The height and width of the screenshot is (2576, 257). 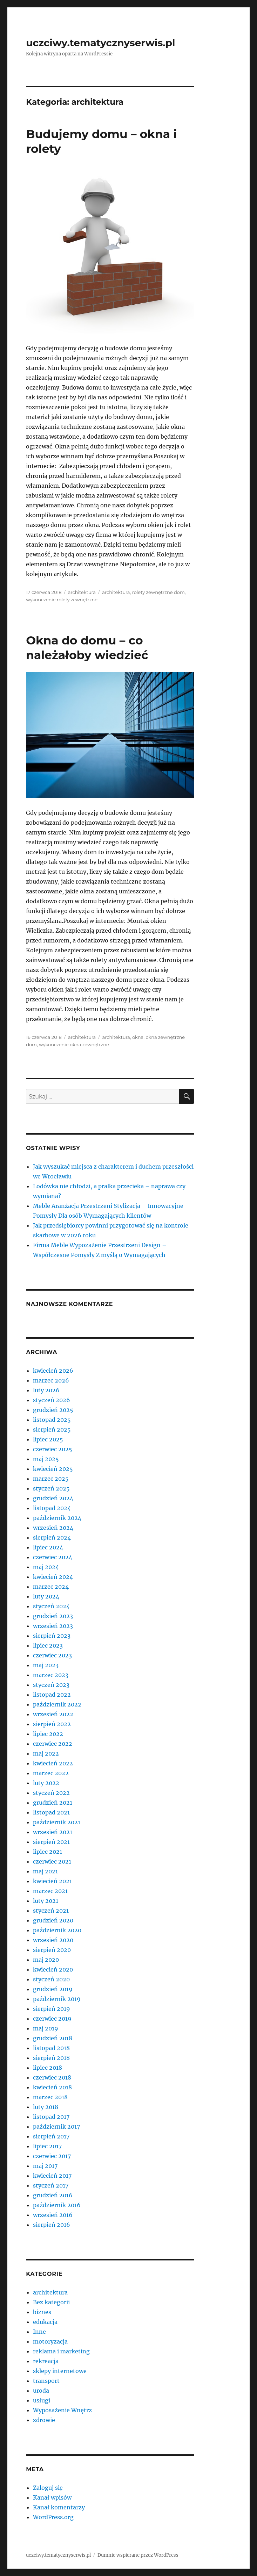 What do you see at coordinates (47, 2146) in the screenshot?
I see `lipiec 2017` at bounding box center [47, 2146].